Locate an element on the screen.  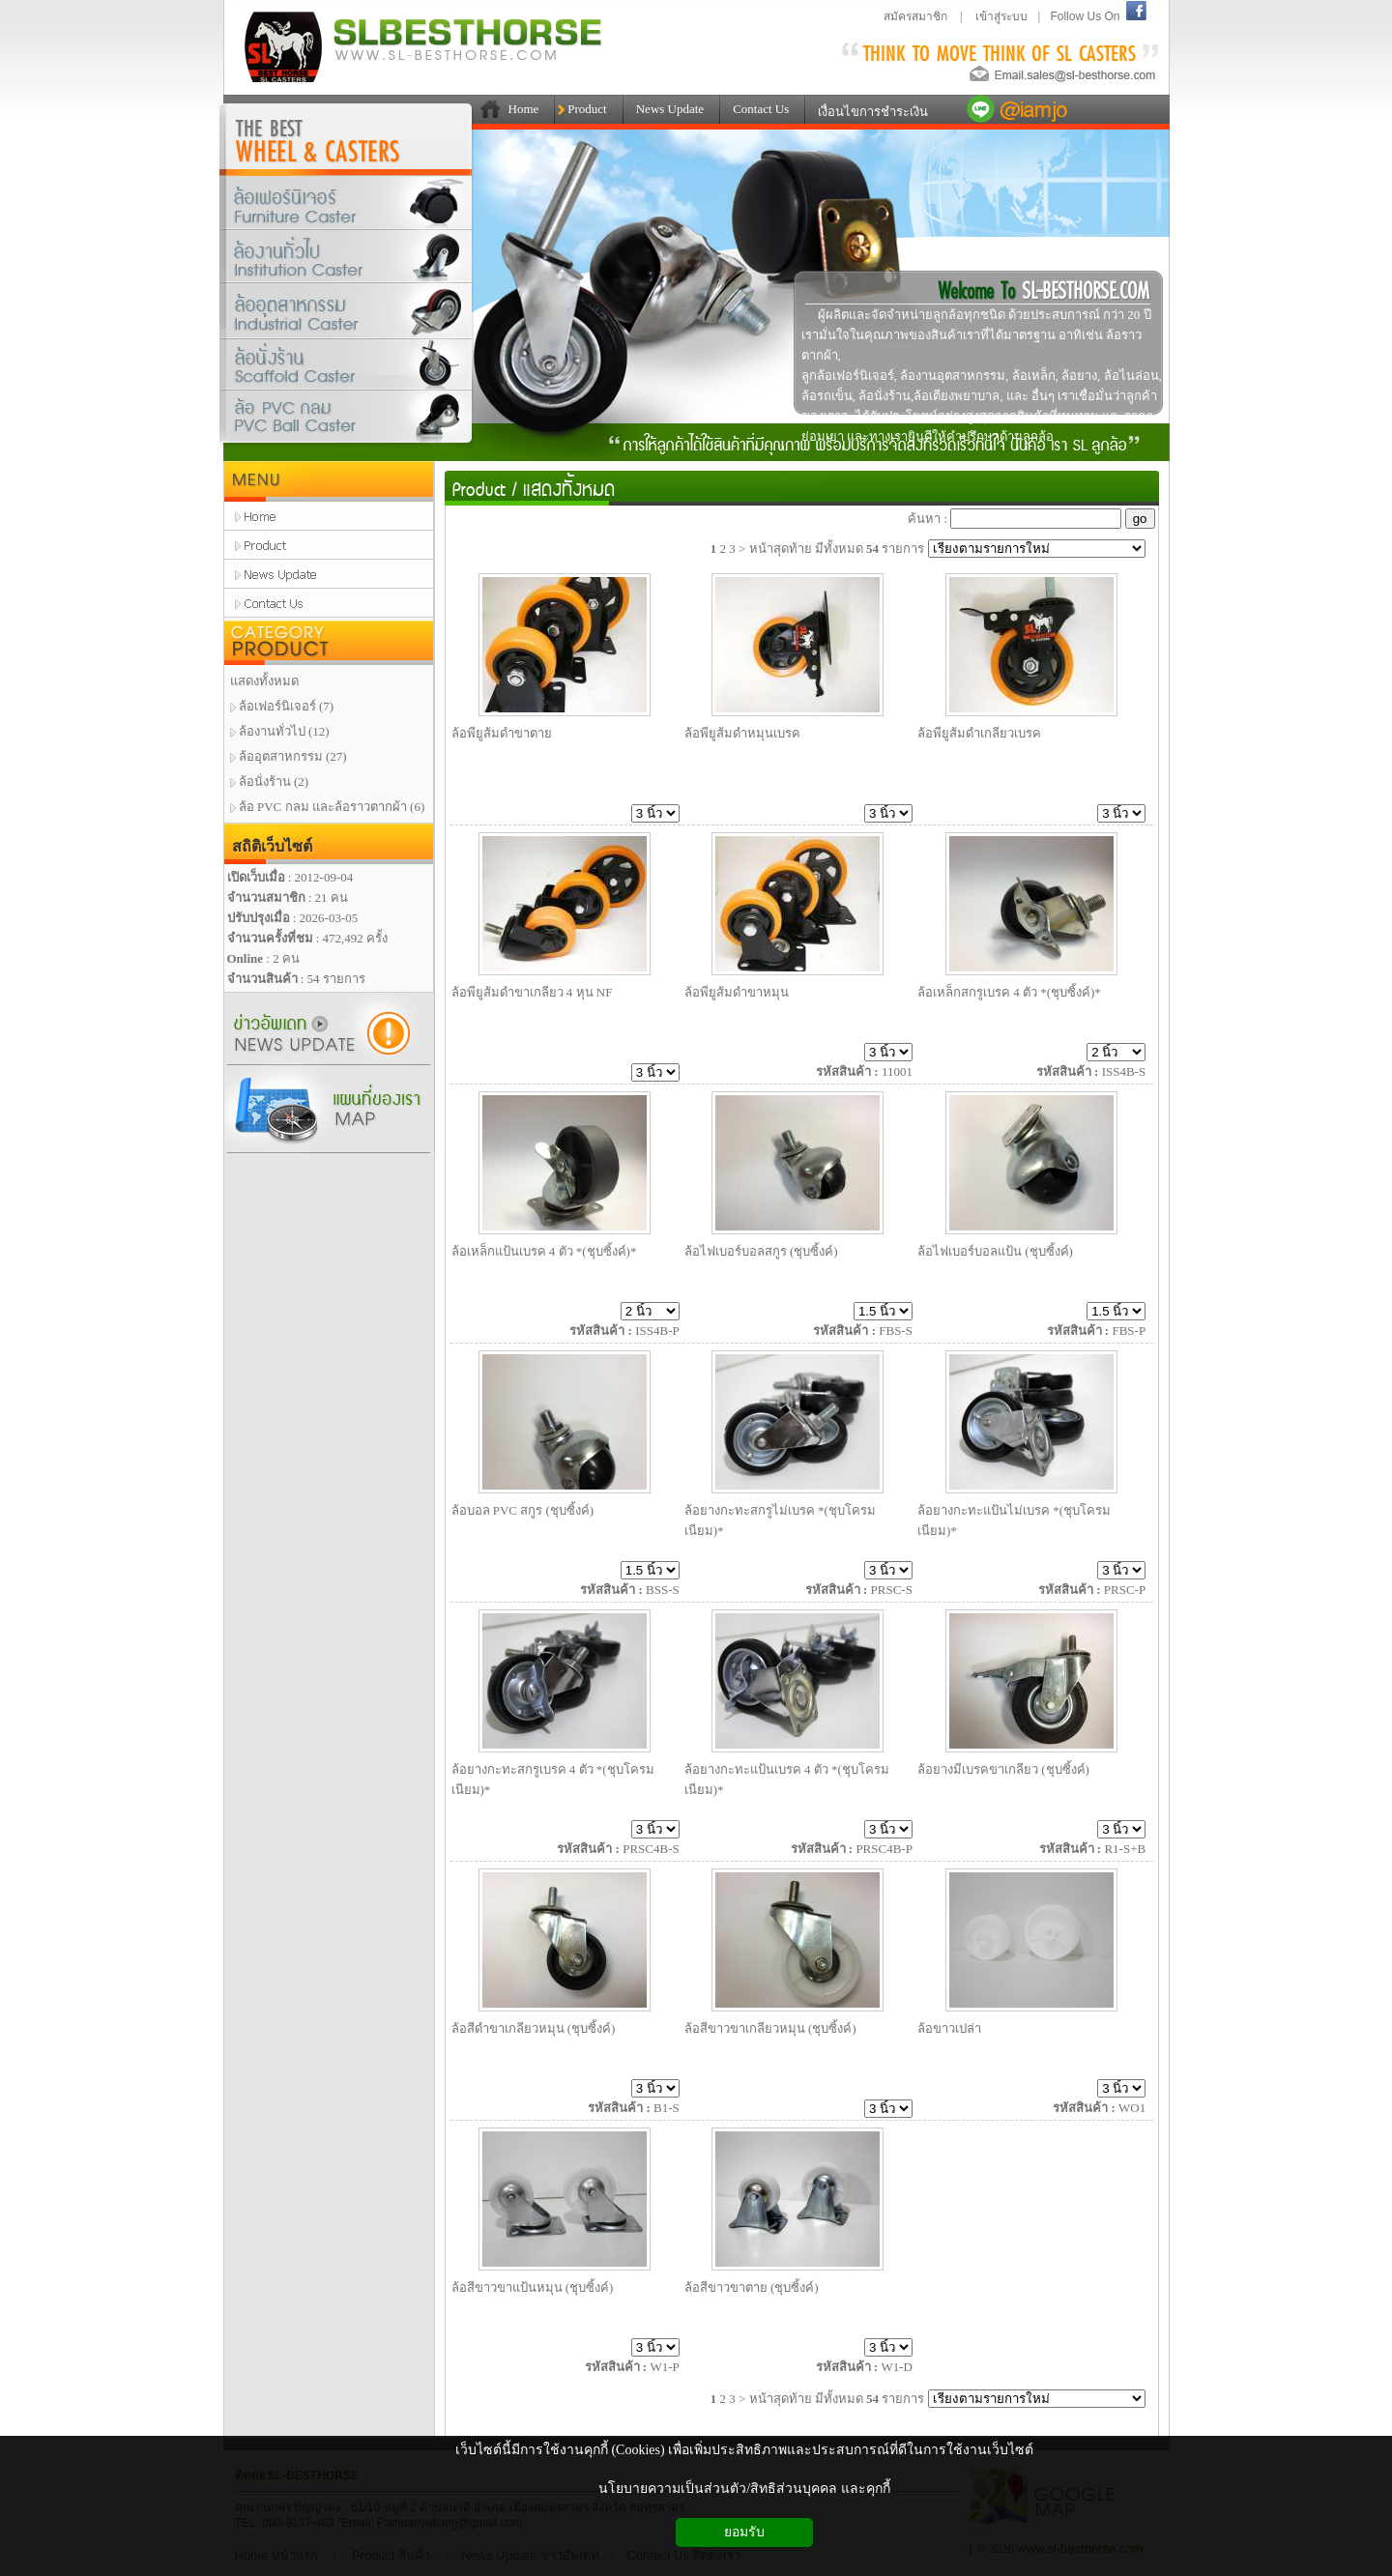
ล้อขาวเปล่า is located at coordinates (949, 2028).